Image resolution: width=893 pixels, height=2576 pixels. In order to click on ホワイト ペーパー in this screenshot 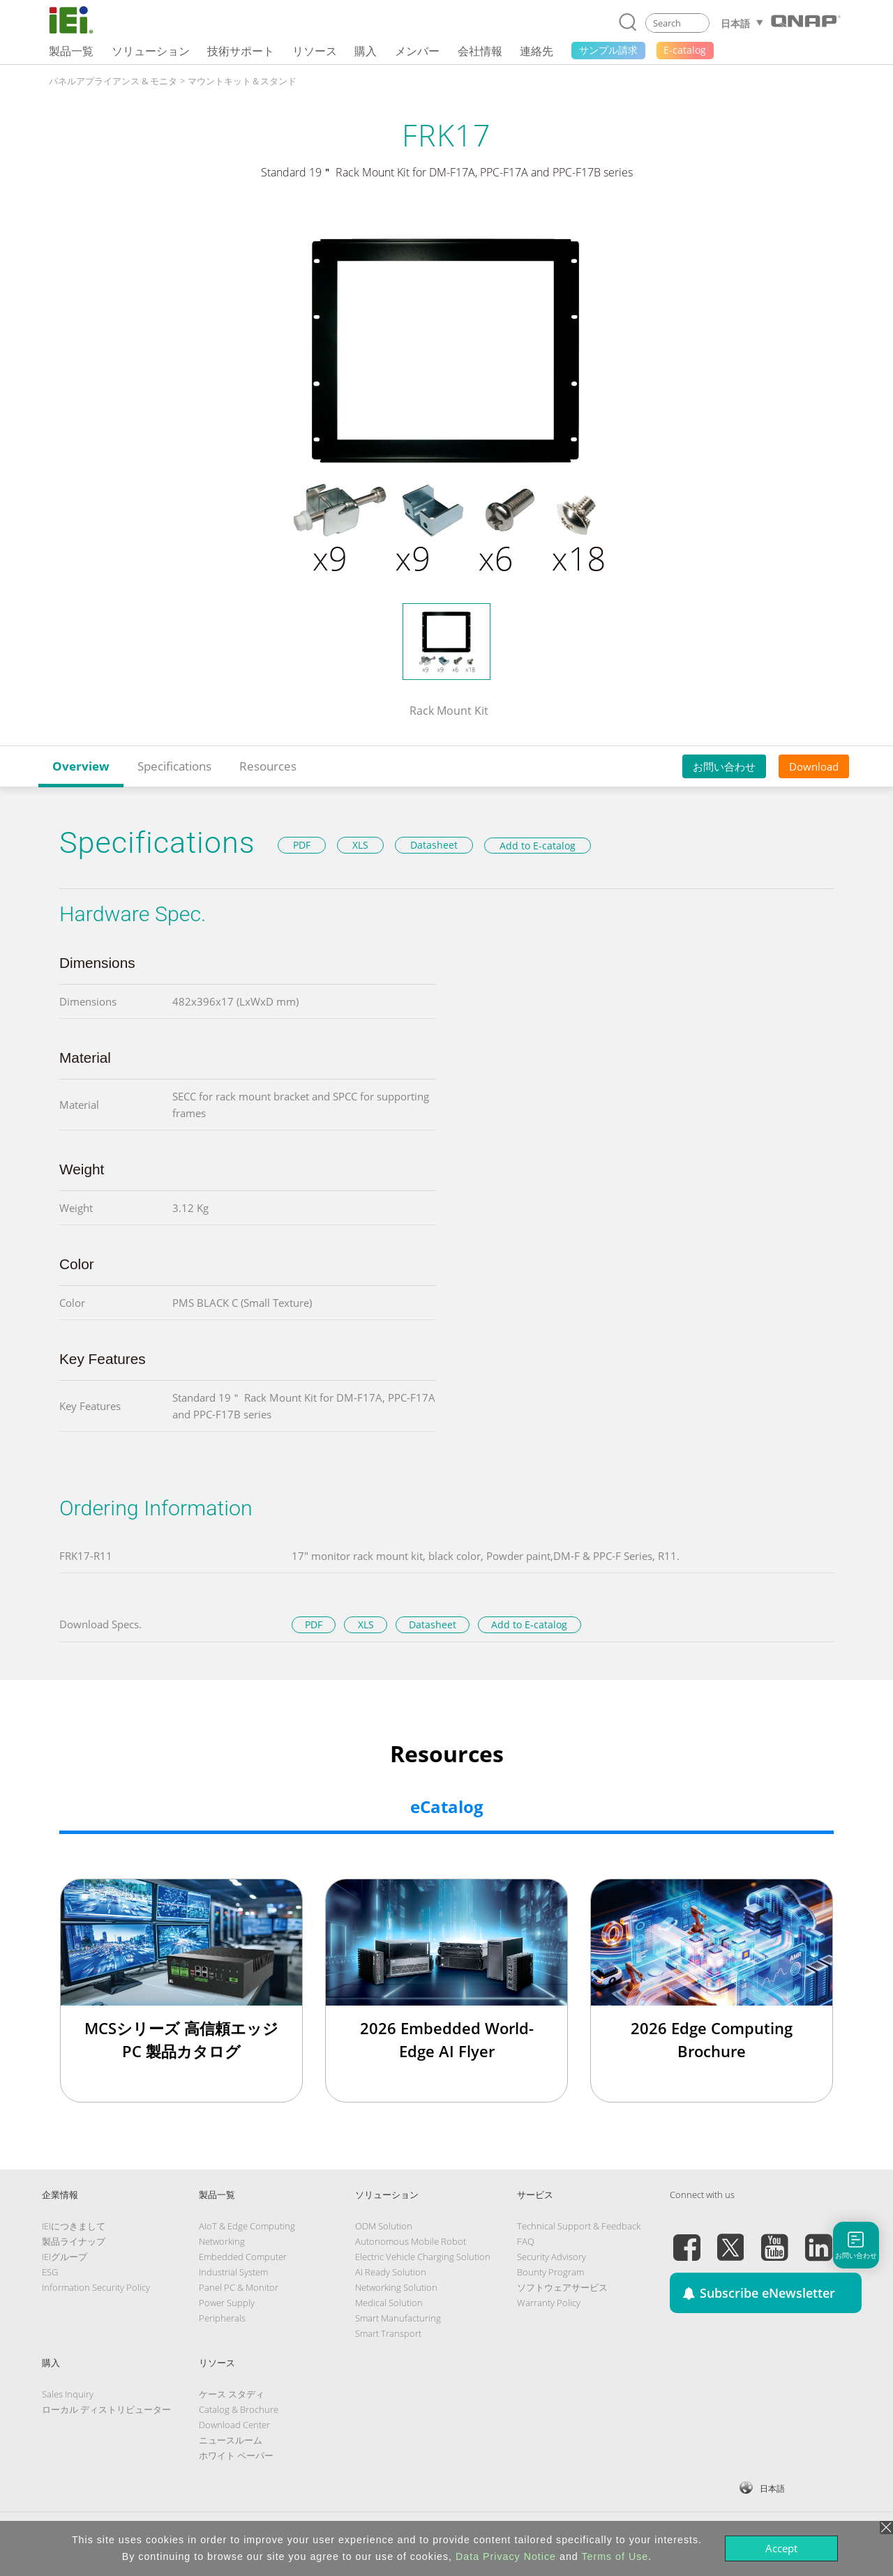, I will do `click(236, 2455)`.